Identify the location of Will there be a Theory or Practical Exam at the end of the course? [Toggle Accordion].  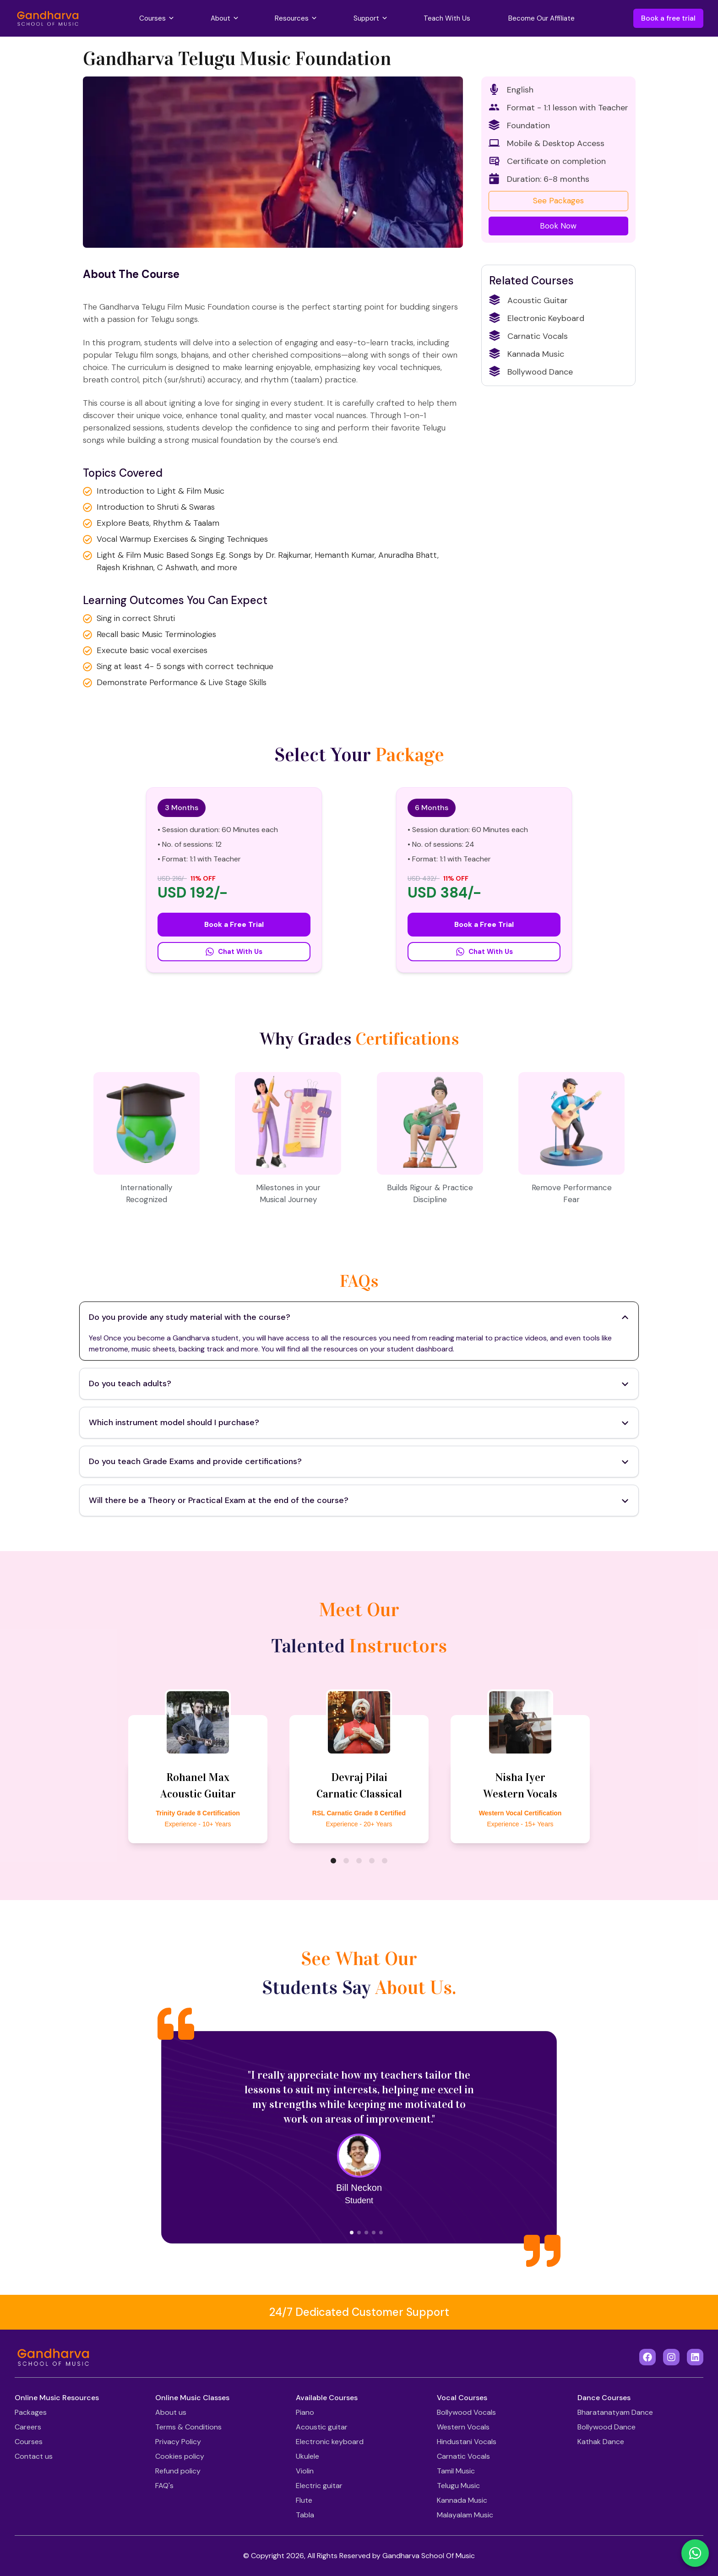
(359, 1500).